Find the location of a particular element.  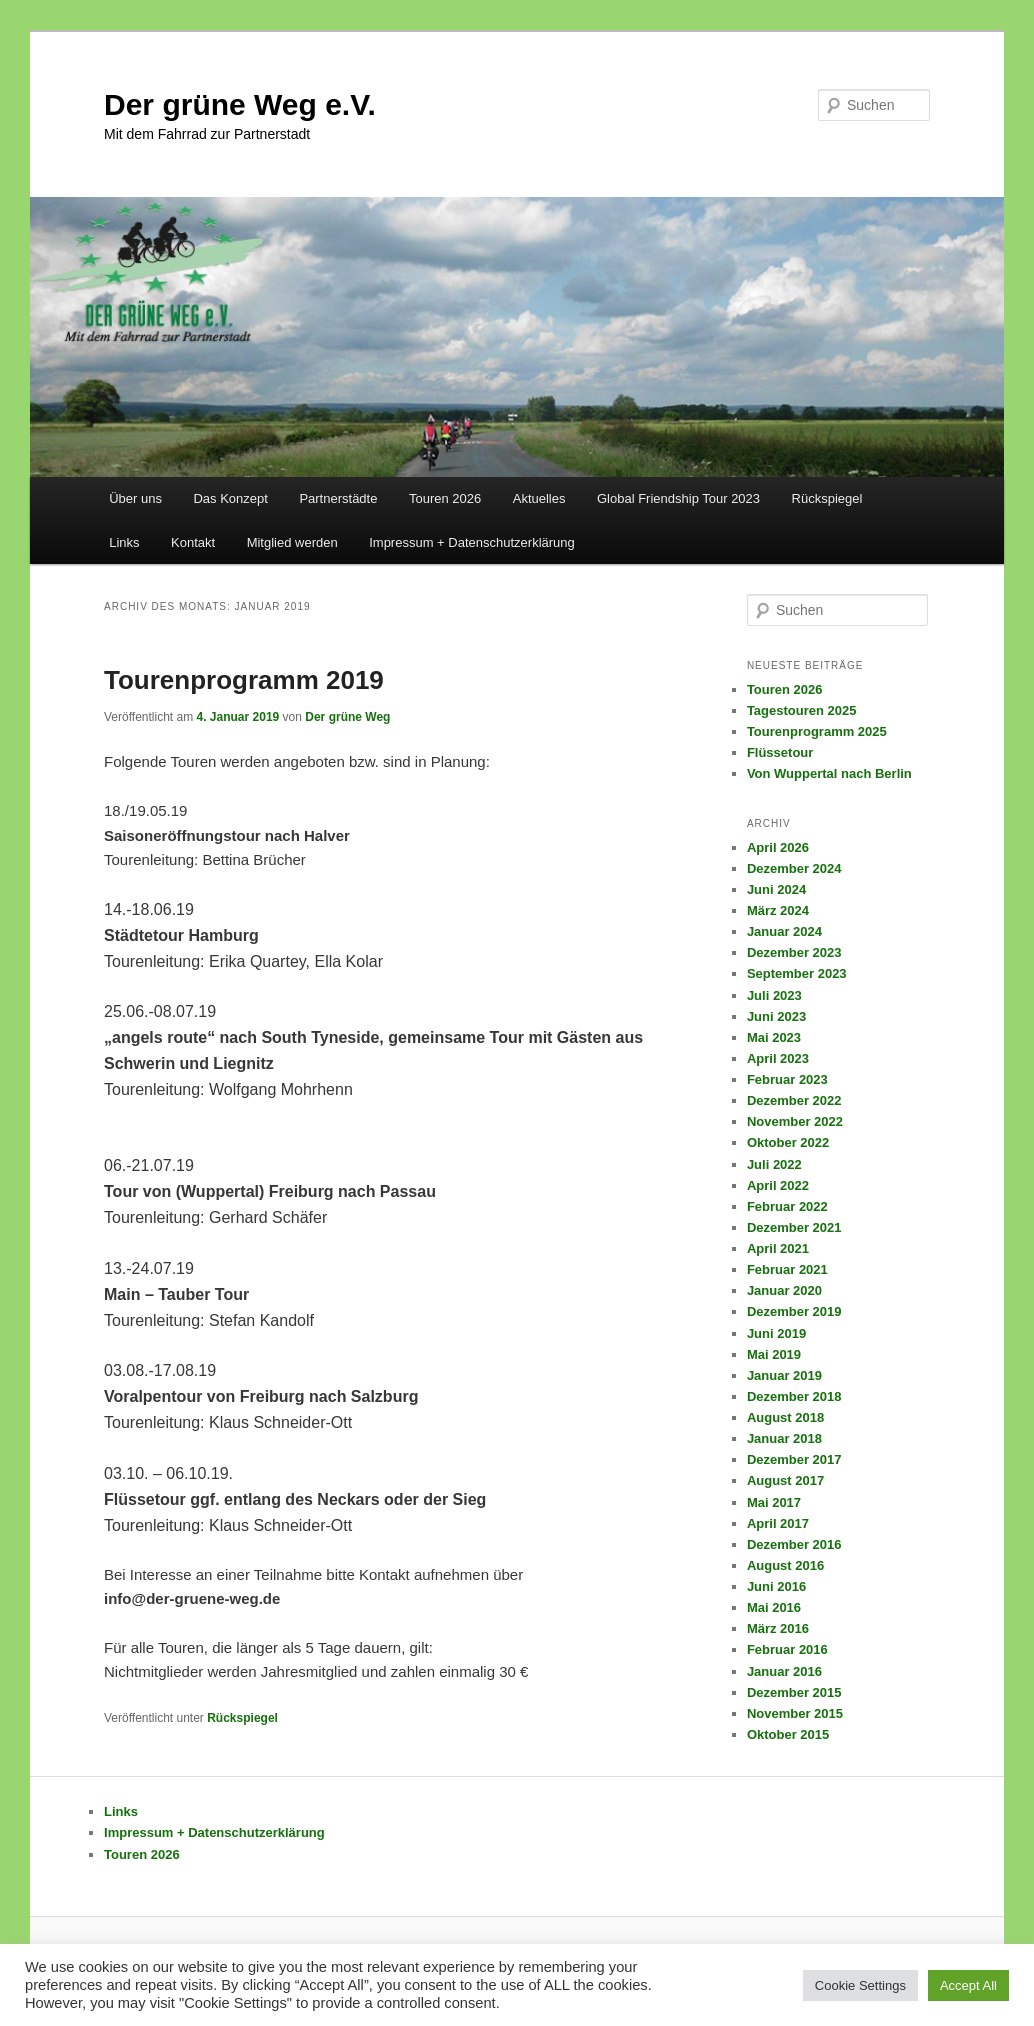

November 2022 is located at coordinates (795, 1121).